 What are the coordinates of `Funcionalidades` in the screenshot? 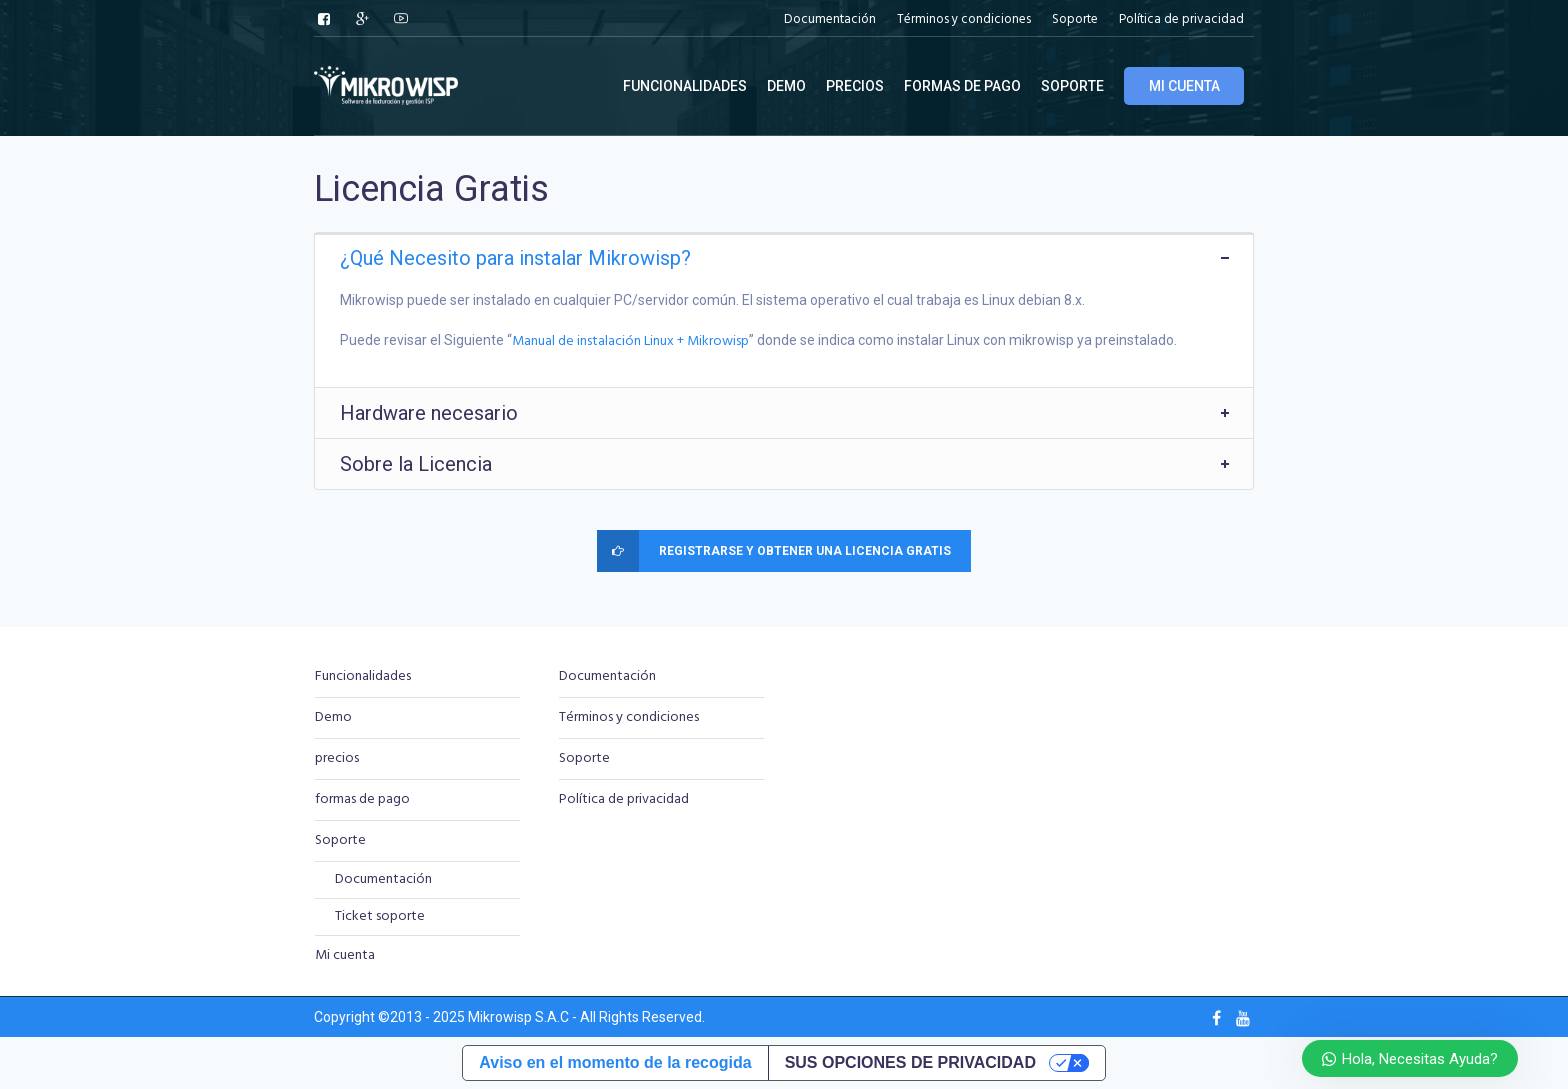 It's located at (363, 676).